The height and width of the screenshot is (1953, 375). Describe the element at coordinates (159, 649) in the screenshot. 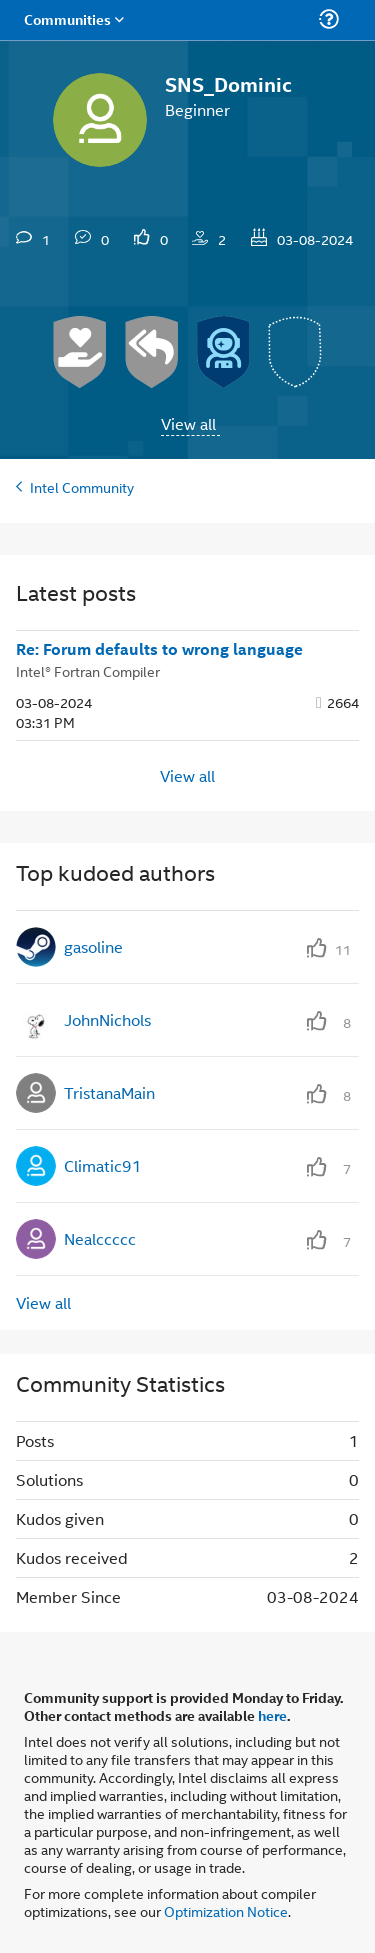

I see `Re: Forum defaults to wrong language` at that location.